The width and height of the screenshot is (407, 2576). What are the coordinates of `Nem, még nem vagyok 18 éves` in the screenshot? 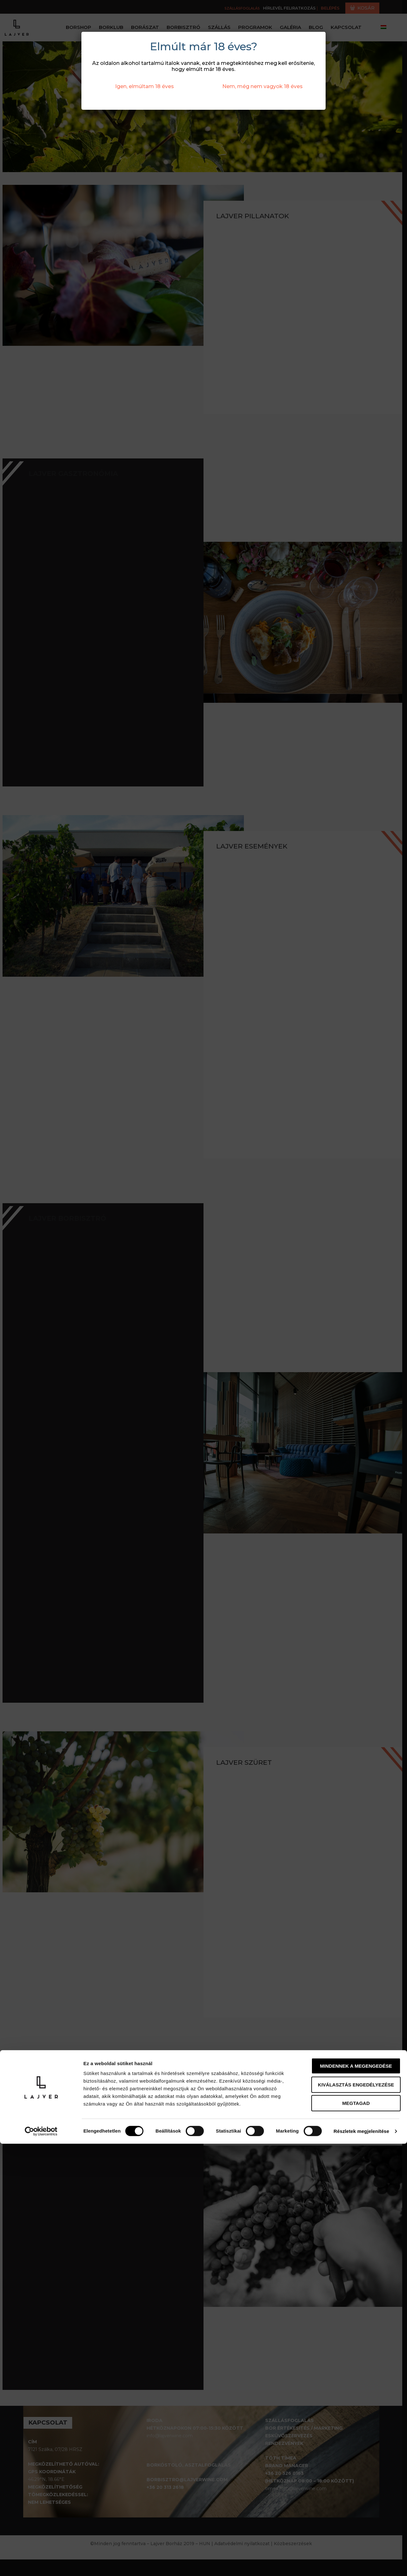 It's located at (262, 86).